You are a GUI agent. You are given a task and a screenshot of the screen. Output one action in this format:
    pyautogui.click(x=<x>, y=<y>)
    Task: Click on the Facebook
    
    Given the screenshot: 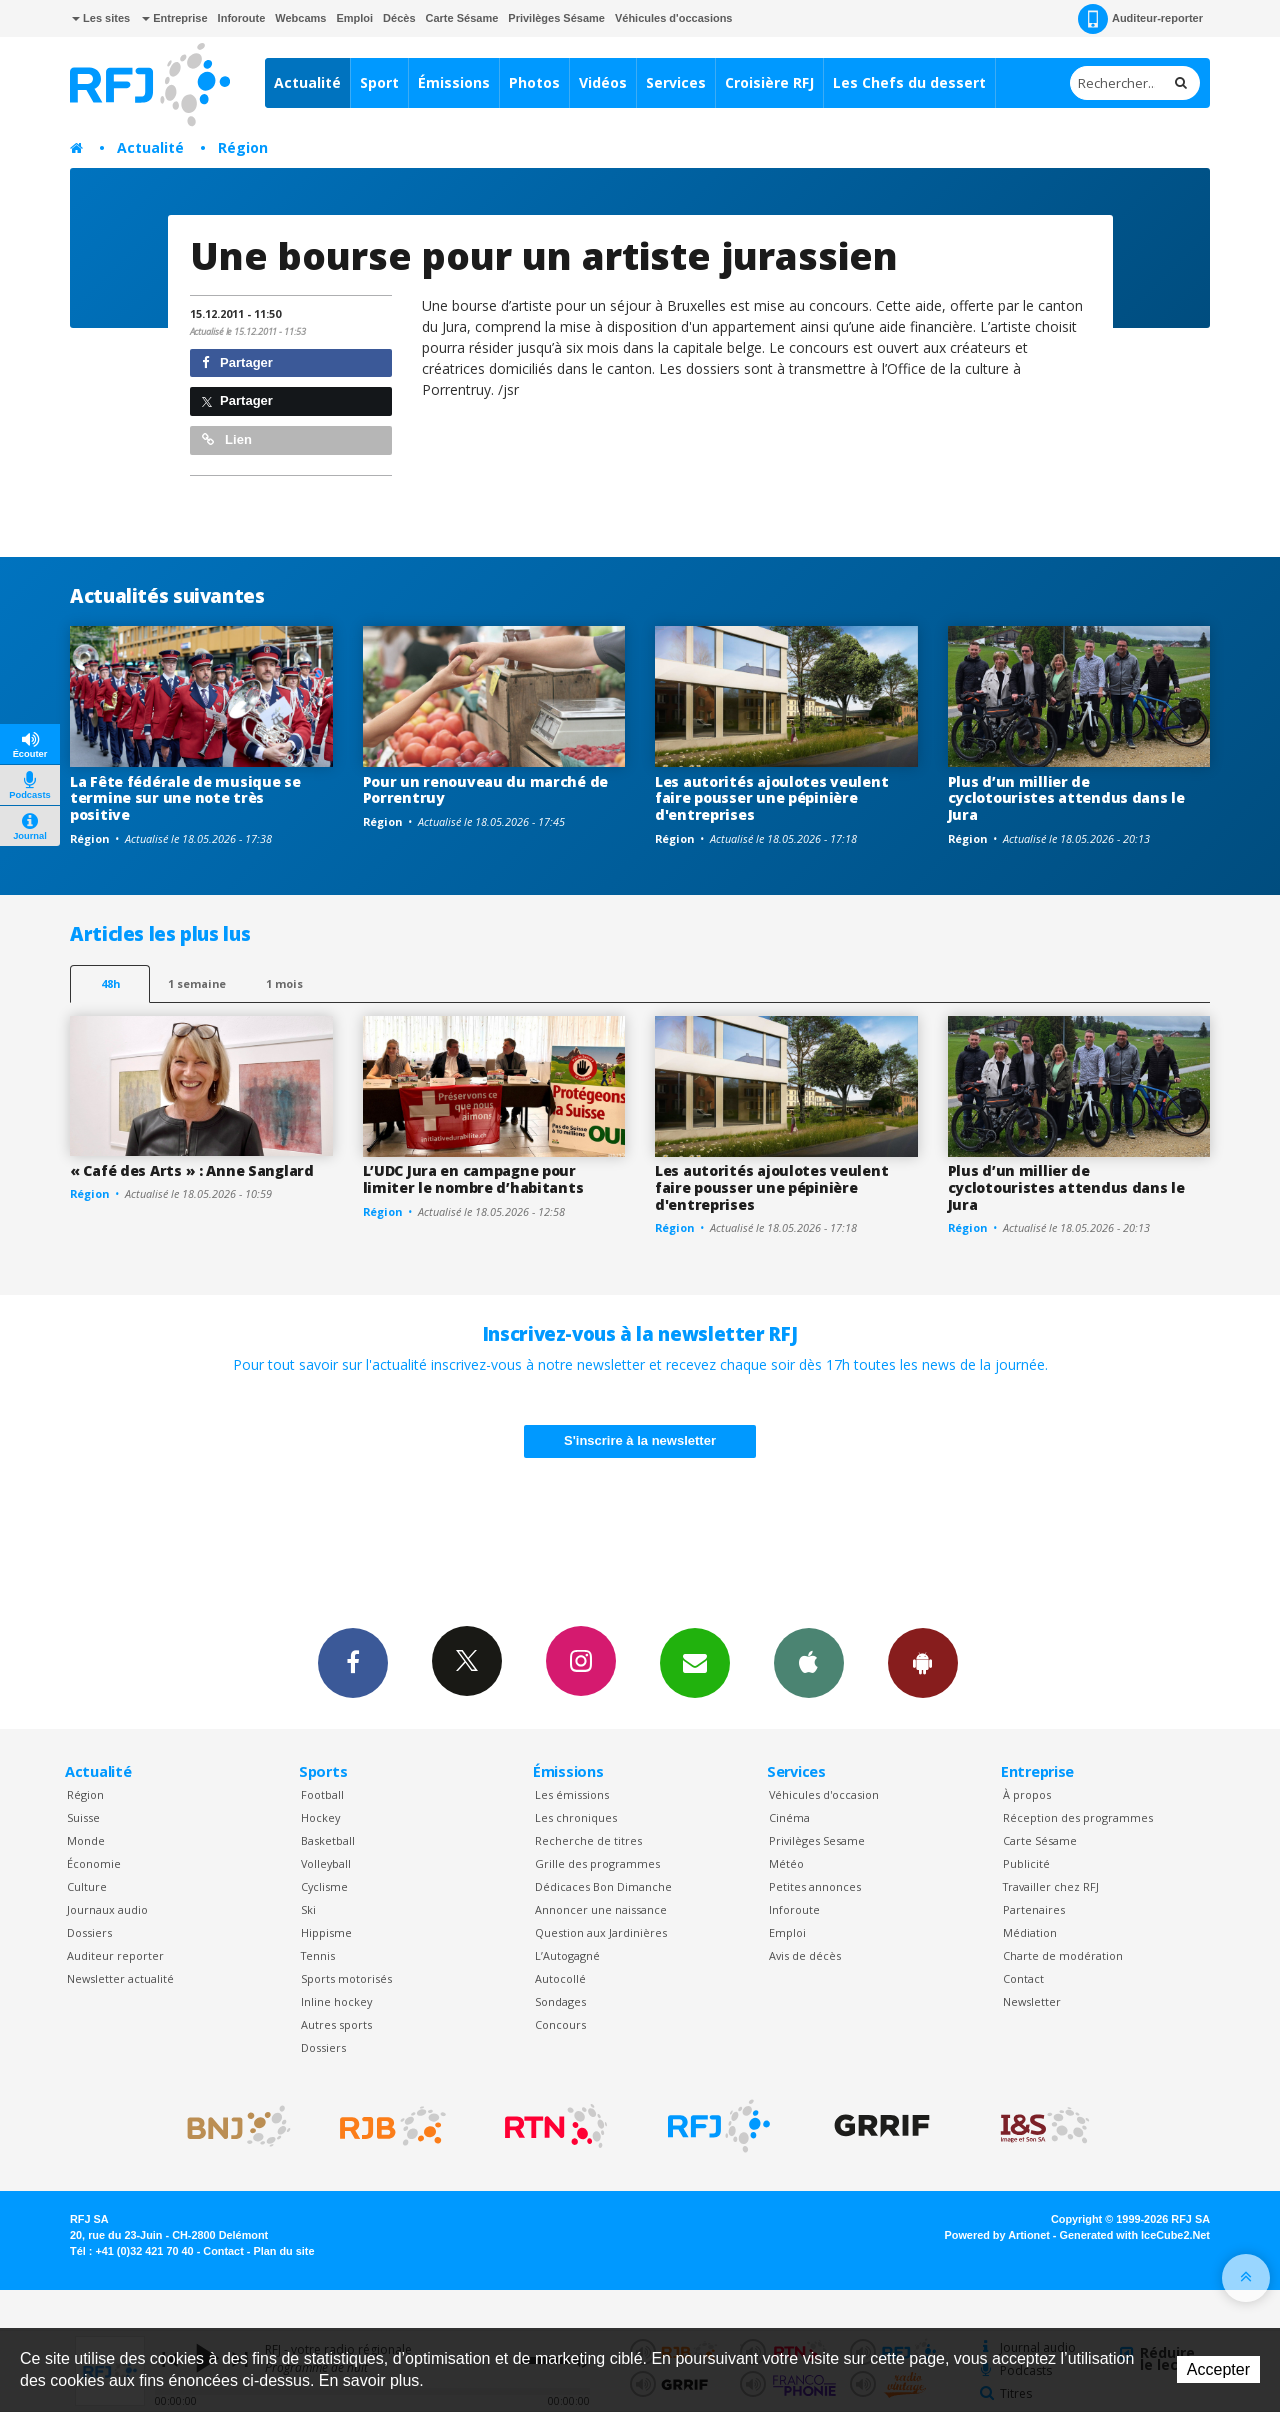 What is the action you would take?
    pyautogui.click(x=353, y=1662)
    